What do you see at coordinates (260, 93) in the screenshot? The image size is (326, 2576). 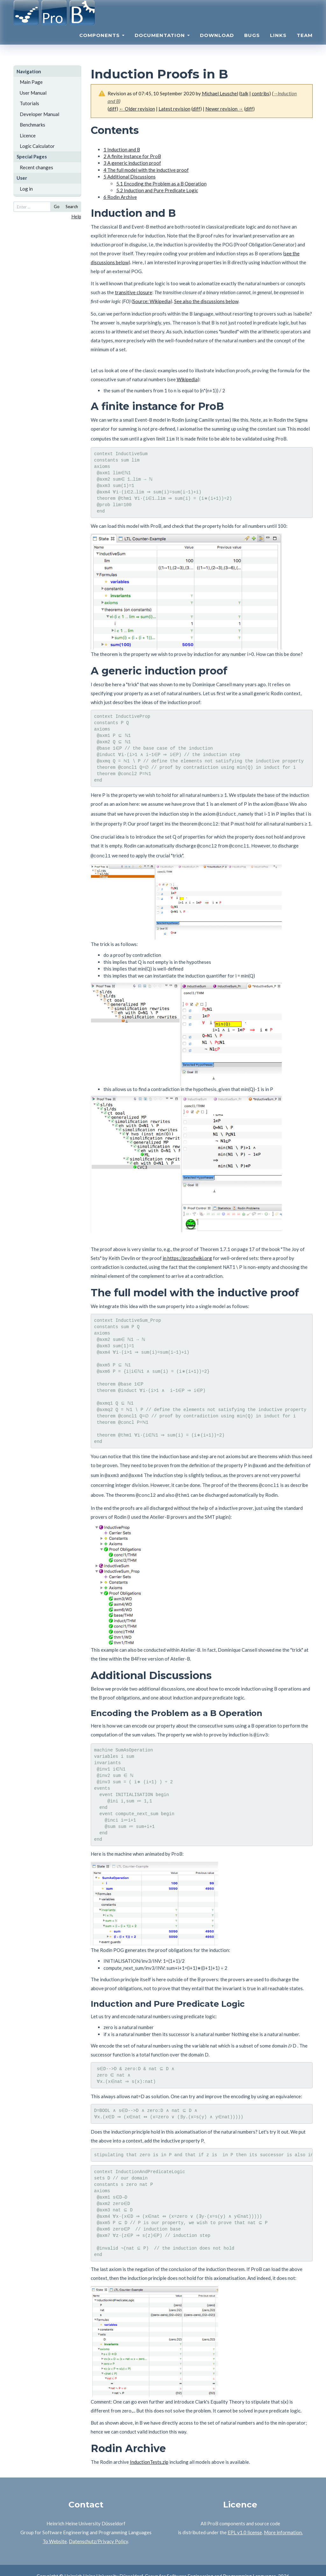 I see `contribs` at bounding box center [260, 93].